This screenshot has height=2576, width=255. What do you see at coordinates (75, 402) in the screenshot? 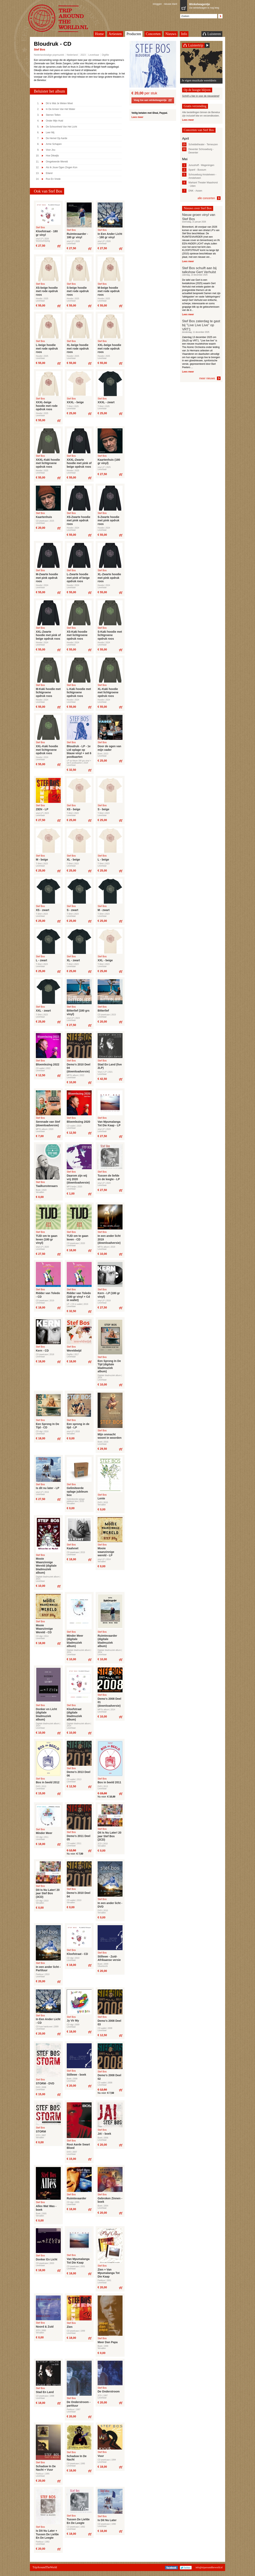
I see `XXXL - beige` at bounding box center [75, 402].